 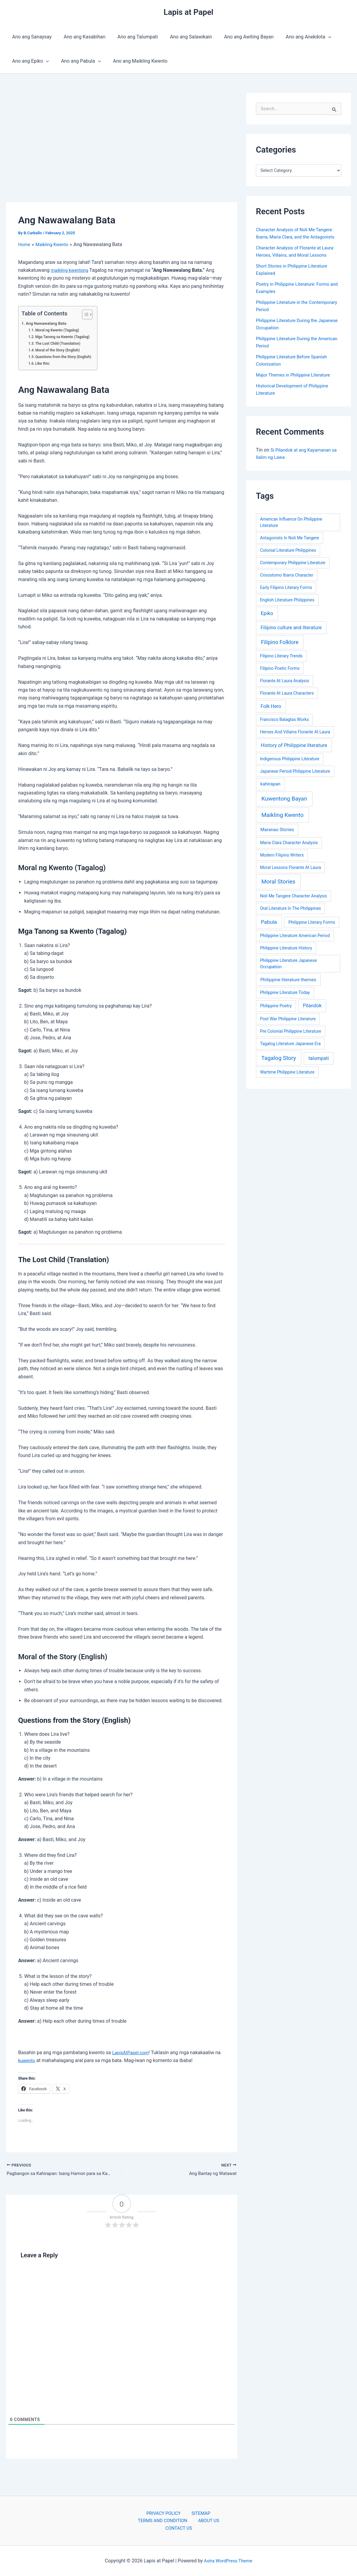 What do you see at coordinates (281, 855) in the screenshot?
I see `Modern Filipino Writers [Modern Filipino Writers (1 item)]` at bounding box center [281, 855].